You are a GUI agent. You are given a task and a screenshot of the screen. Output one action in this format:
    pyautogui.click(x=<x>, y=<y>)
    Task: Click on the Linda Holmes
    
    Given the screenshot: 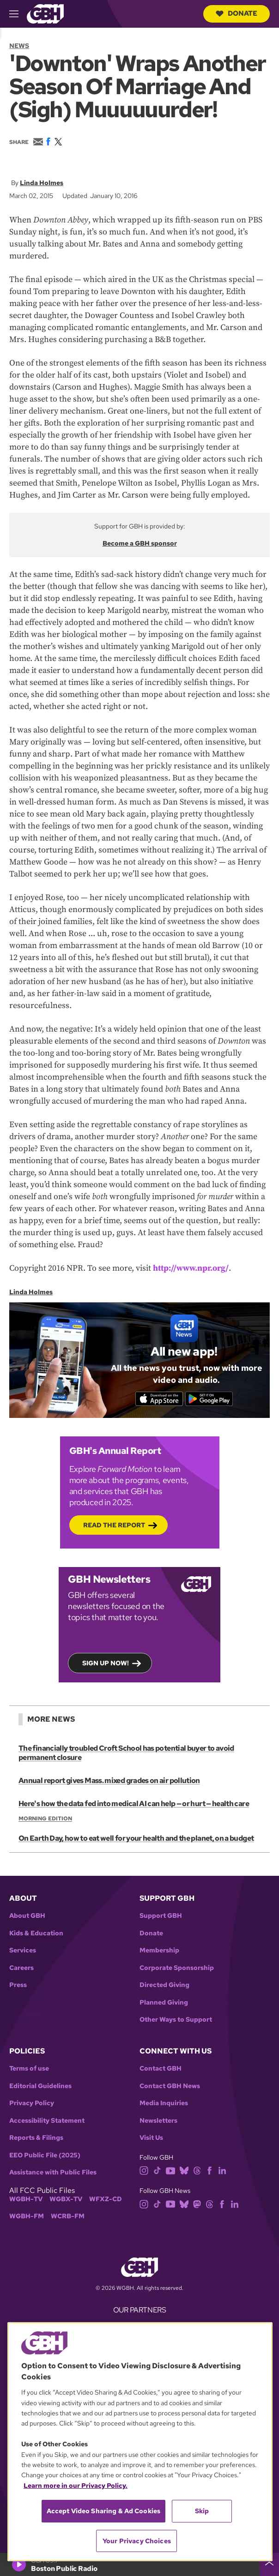 What is the action you would take?
    pyautogui.click(x=41, y=183)
    